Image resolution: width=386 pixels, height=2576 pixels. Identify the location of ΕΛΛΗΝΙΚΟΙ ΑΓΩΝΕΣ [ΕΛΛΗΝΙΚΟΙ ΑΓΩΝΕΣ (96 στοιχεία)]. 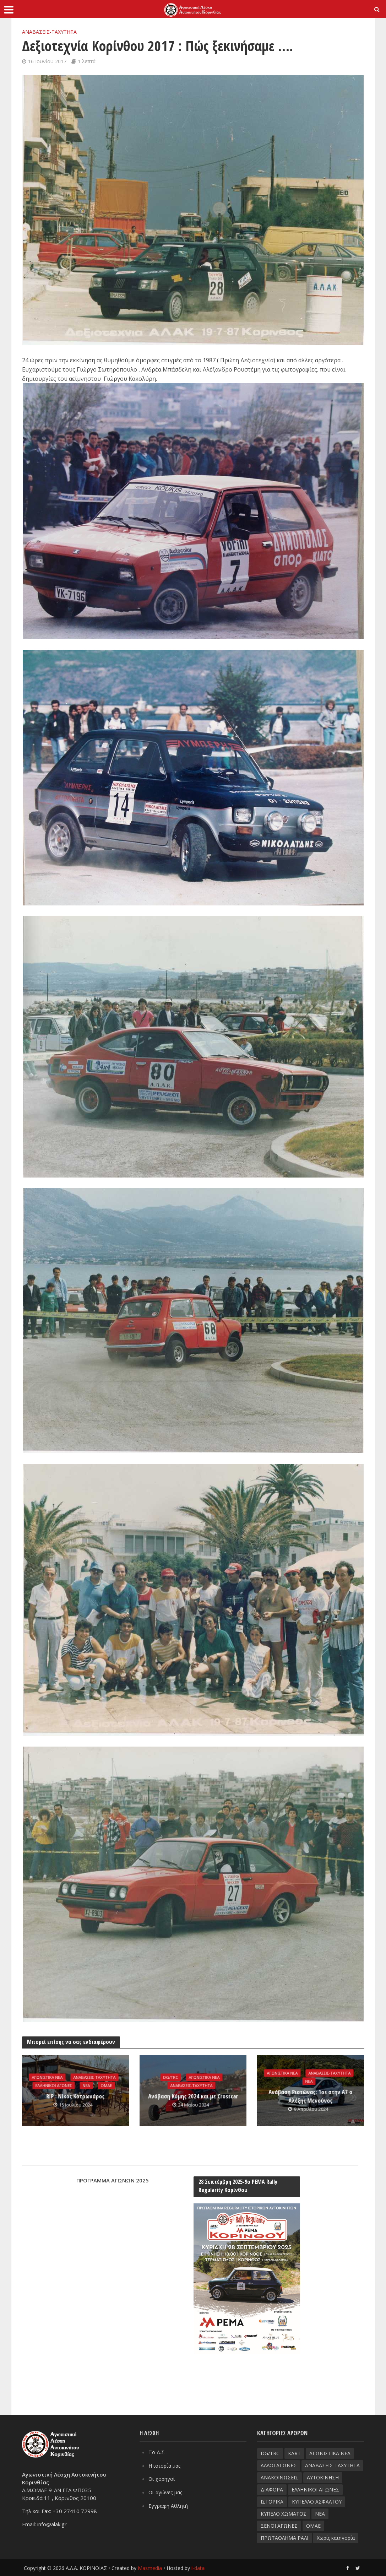
(315, 2488).